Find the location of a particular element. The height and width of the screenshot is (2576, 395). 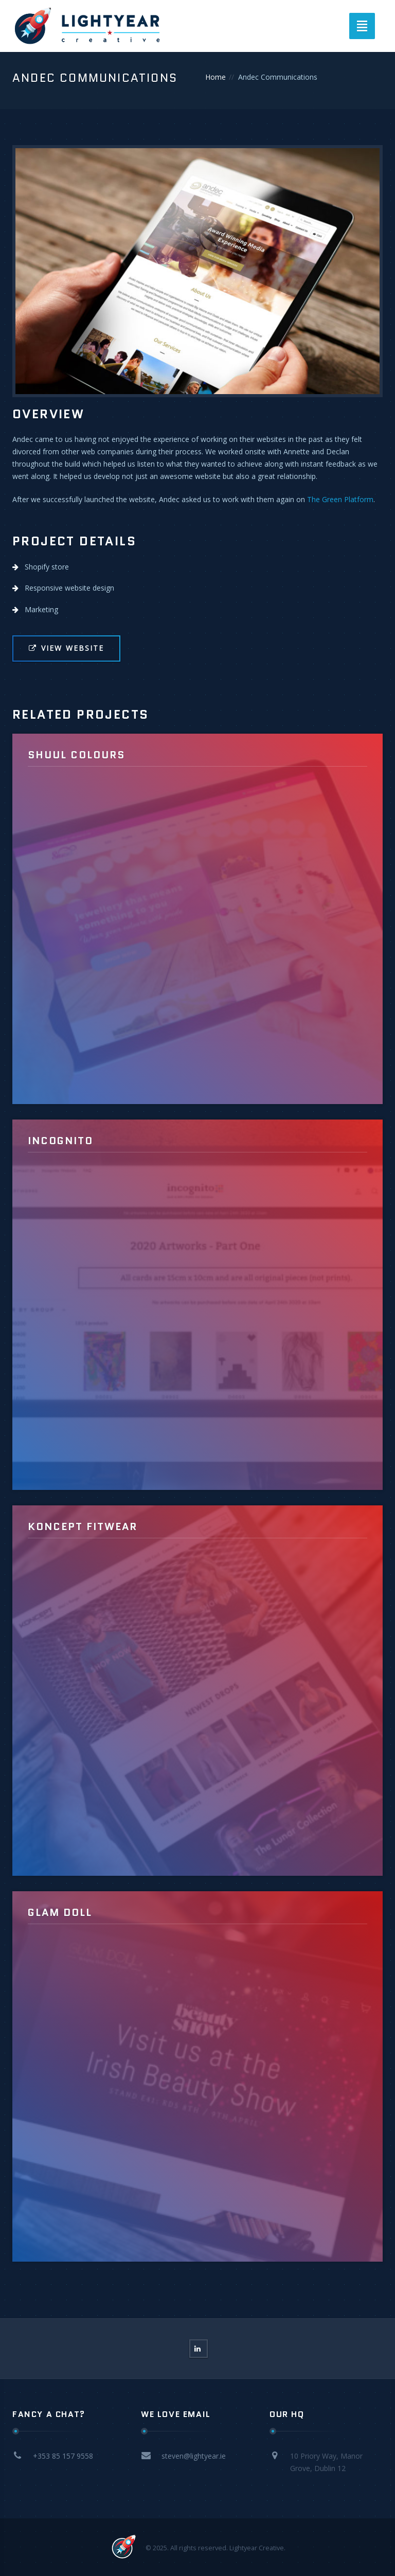

Home is located at coordinates (215, 77).